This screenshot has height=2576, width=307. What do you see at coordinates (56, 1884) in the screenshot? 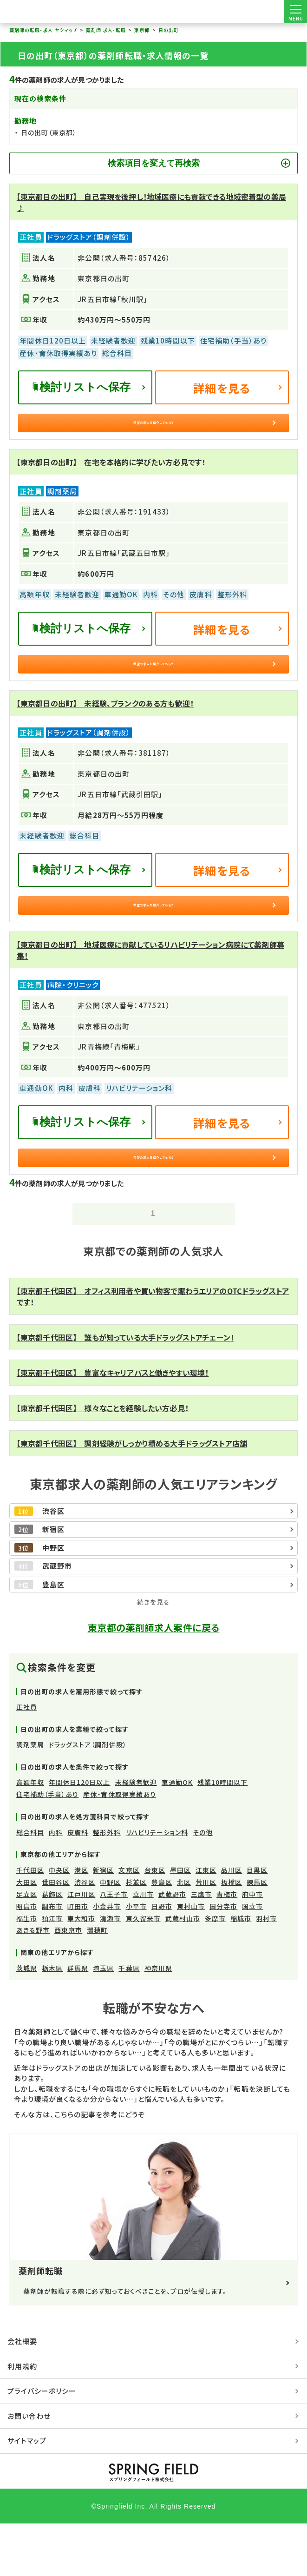
I see `内科` at bounding box center [56, 1884].